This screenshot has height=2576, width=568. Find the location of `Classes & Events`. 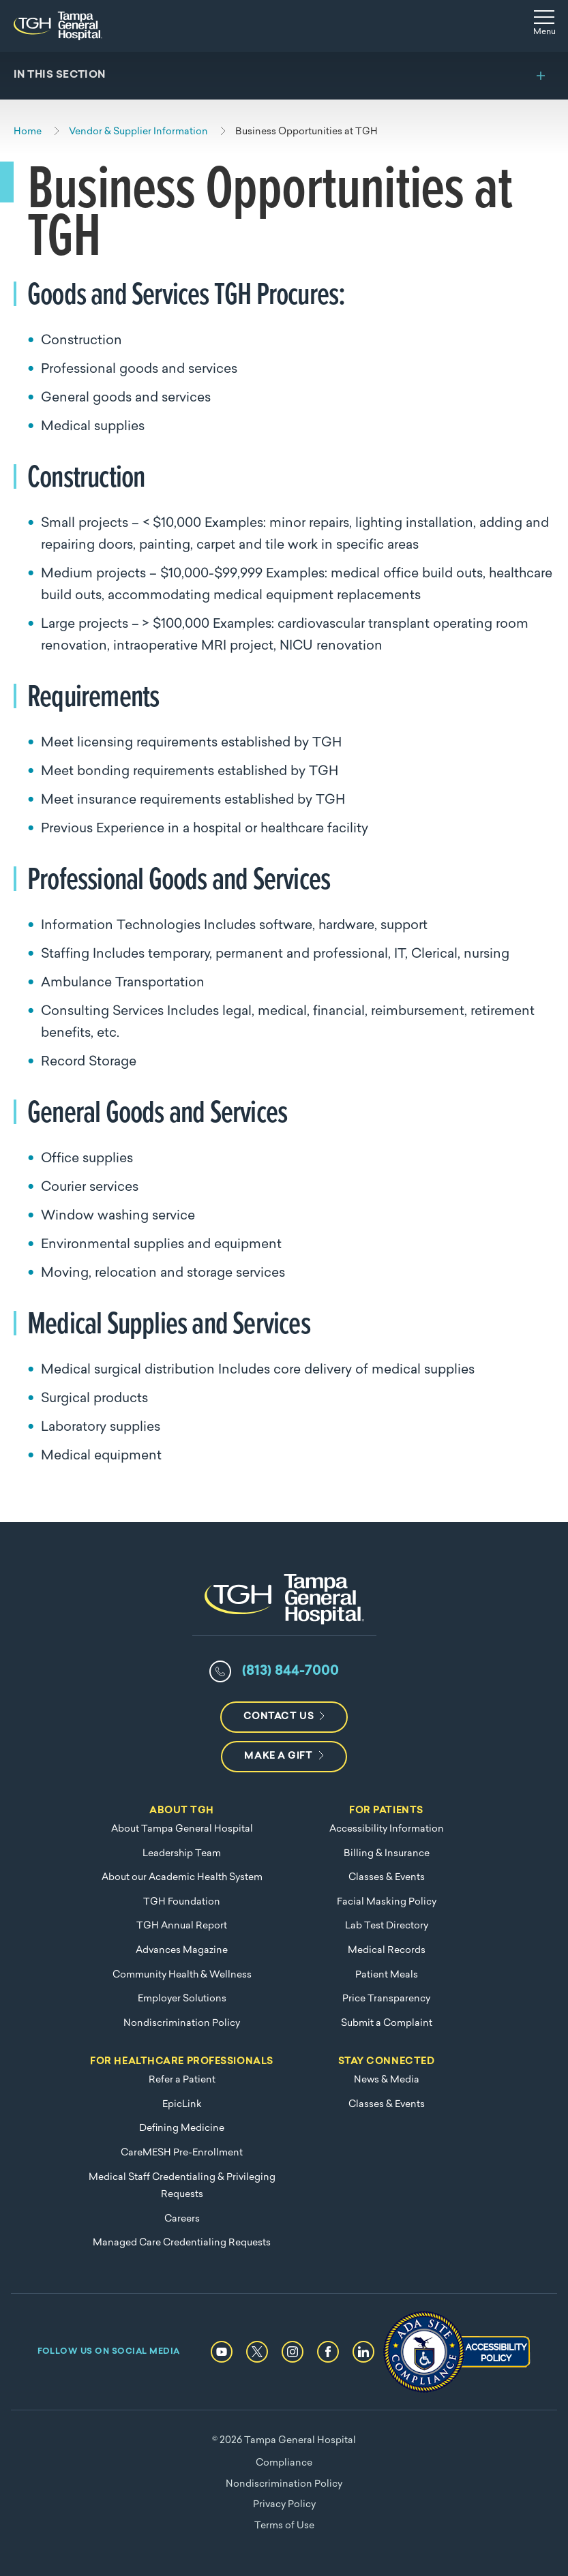

Classes & Events is located at coordinates (386, 1878).